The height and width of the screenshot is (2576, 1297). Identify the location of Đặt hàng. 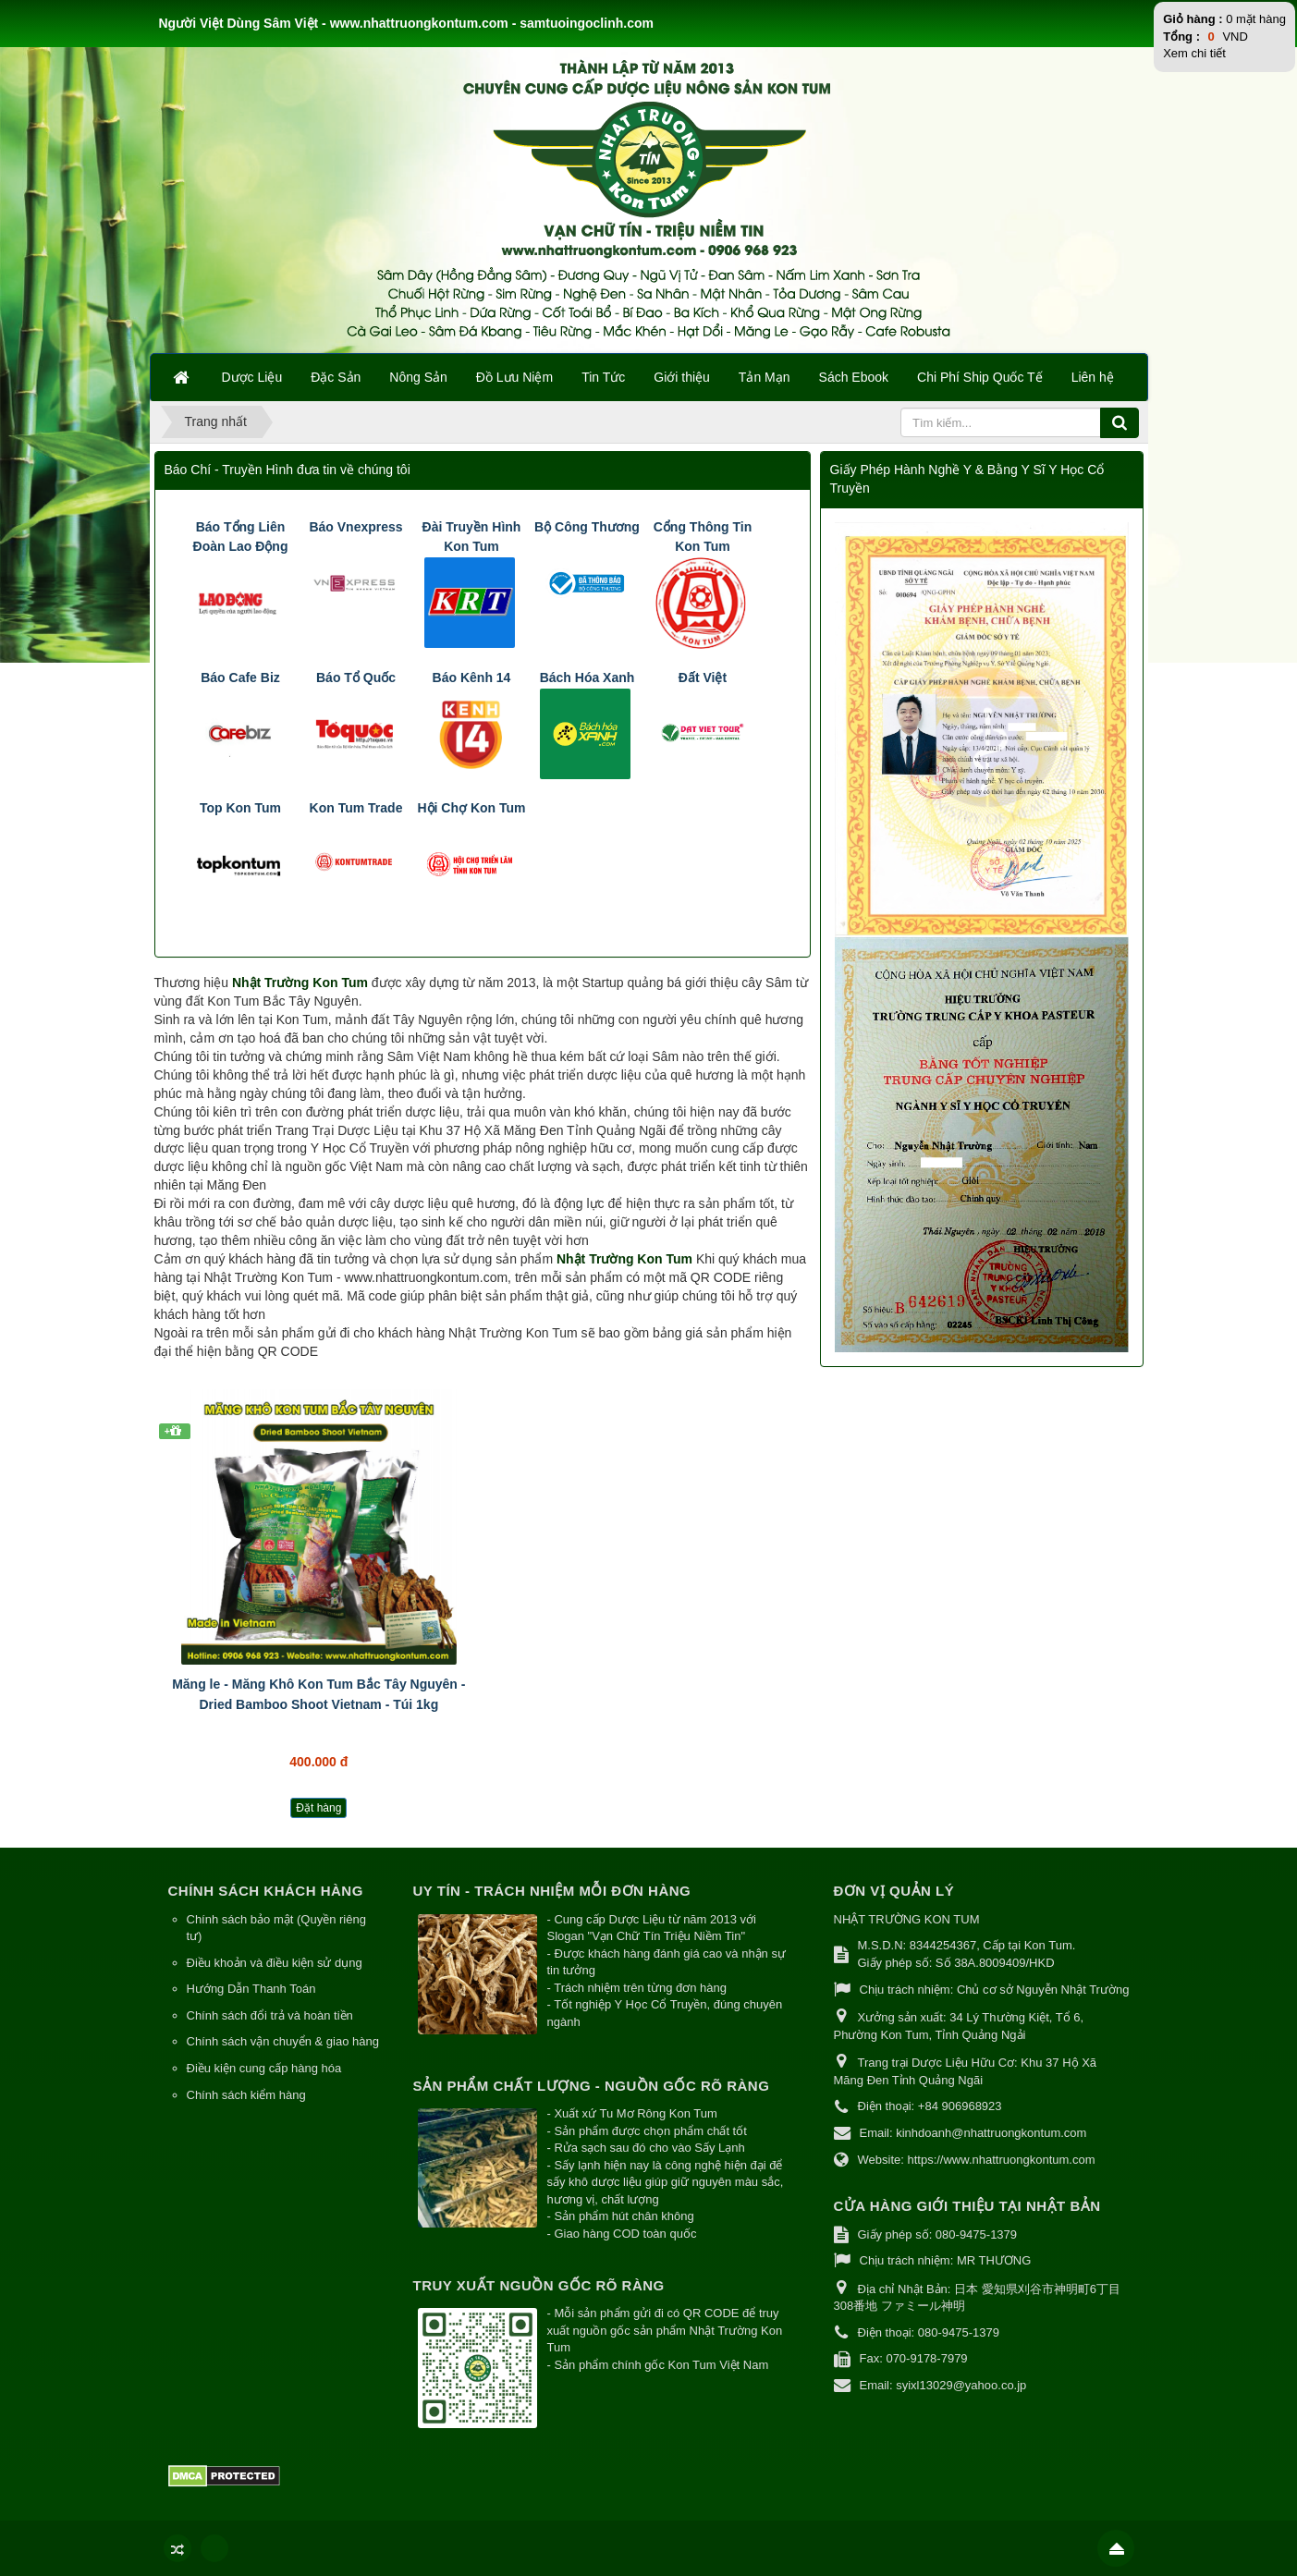
(318, 1807).